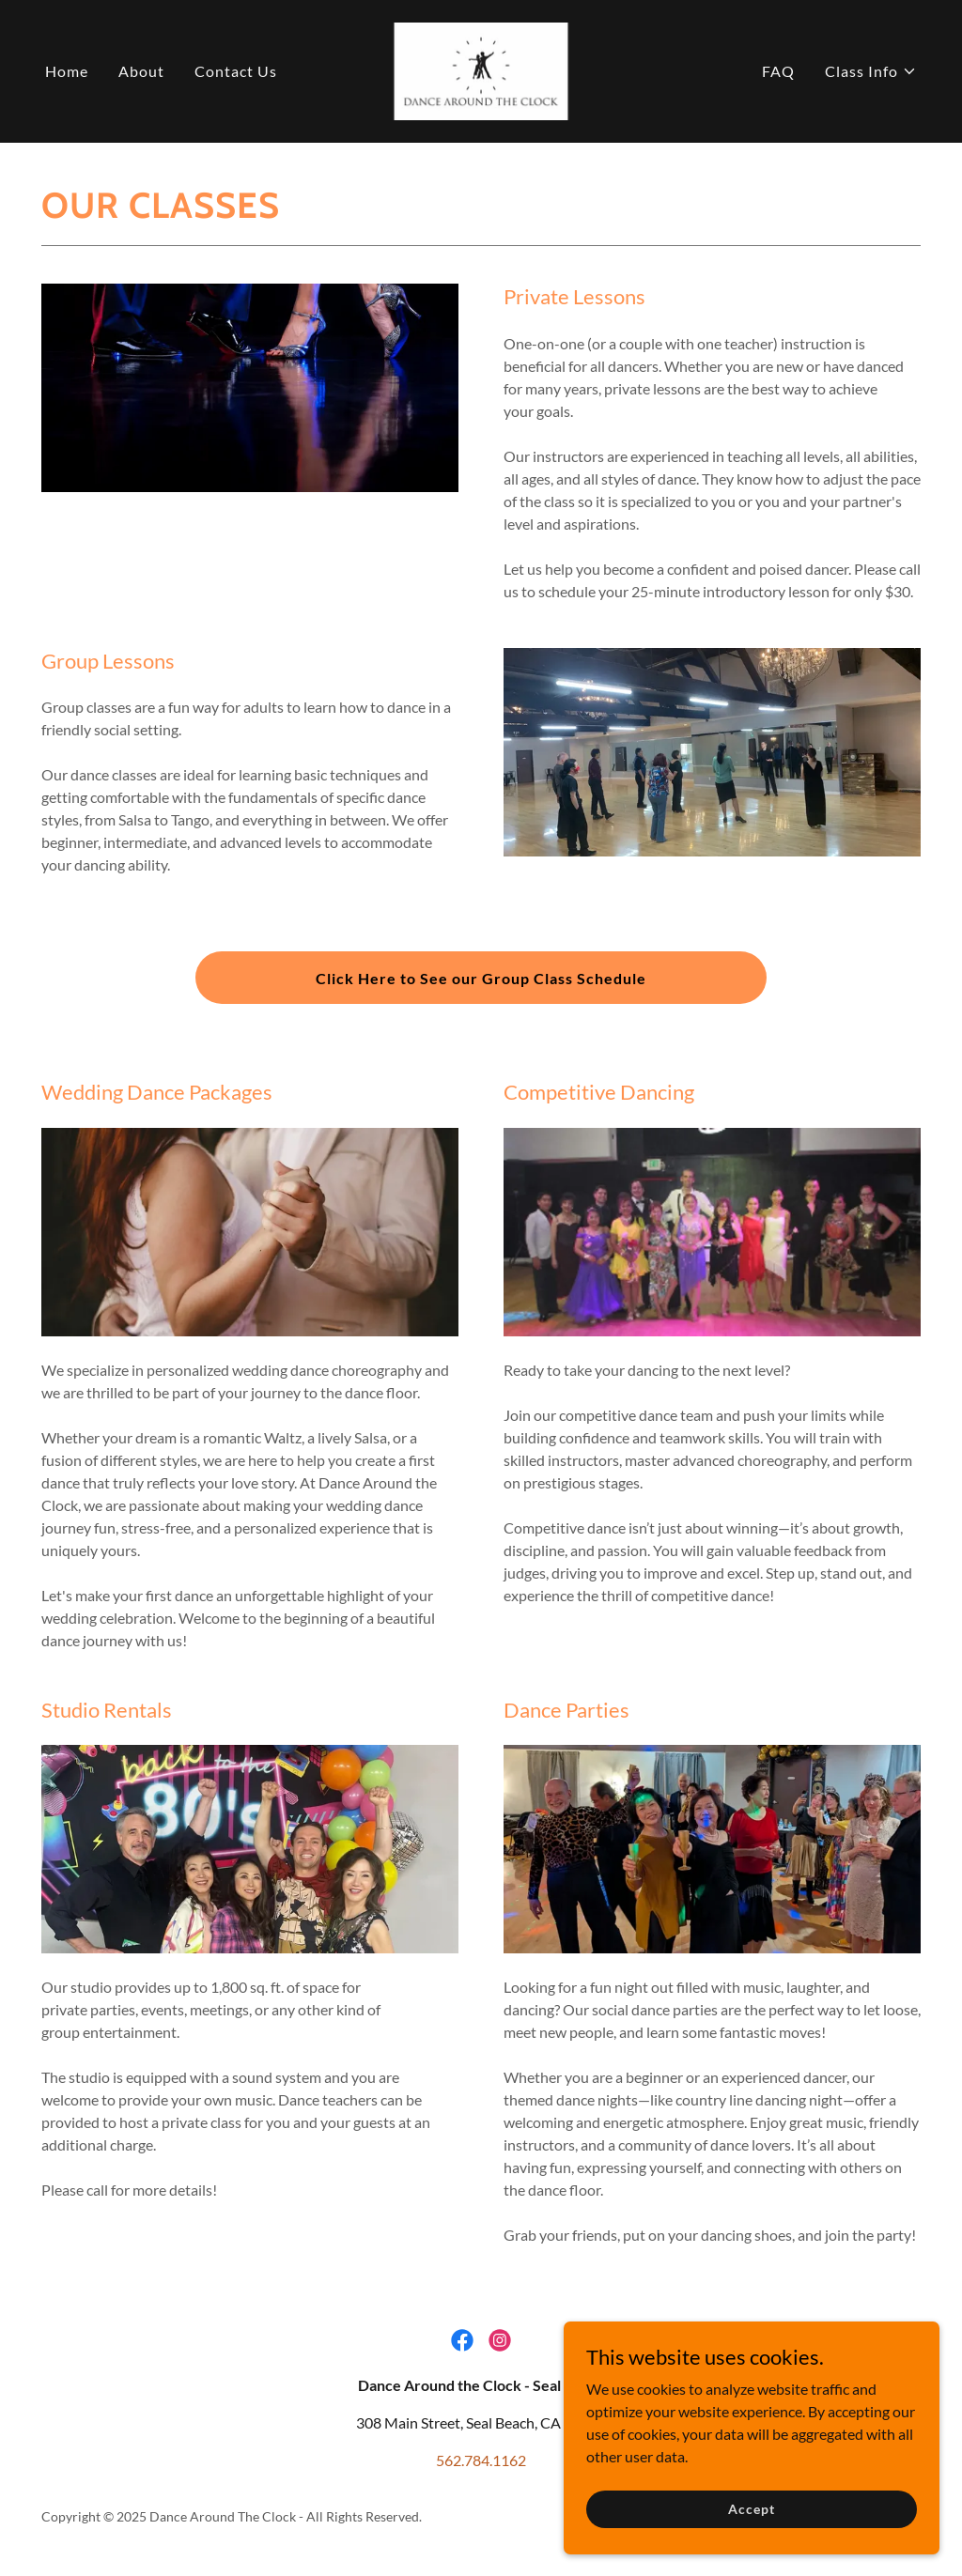  Describe the element at coordinates (141, 71) in the screenshot. I see `About [link]` at that location.